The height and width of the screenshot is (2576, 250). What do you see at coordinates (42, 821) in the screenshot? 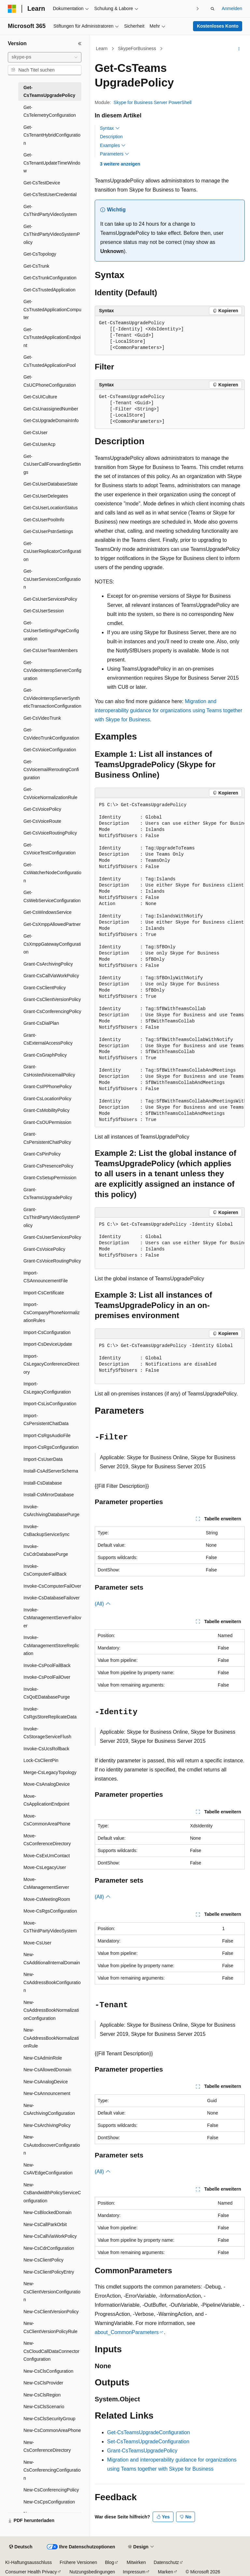
I see `Get-CsVoiceRoute [treeitem]` at bounding box center [42, 821].